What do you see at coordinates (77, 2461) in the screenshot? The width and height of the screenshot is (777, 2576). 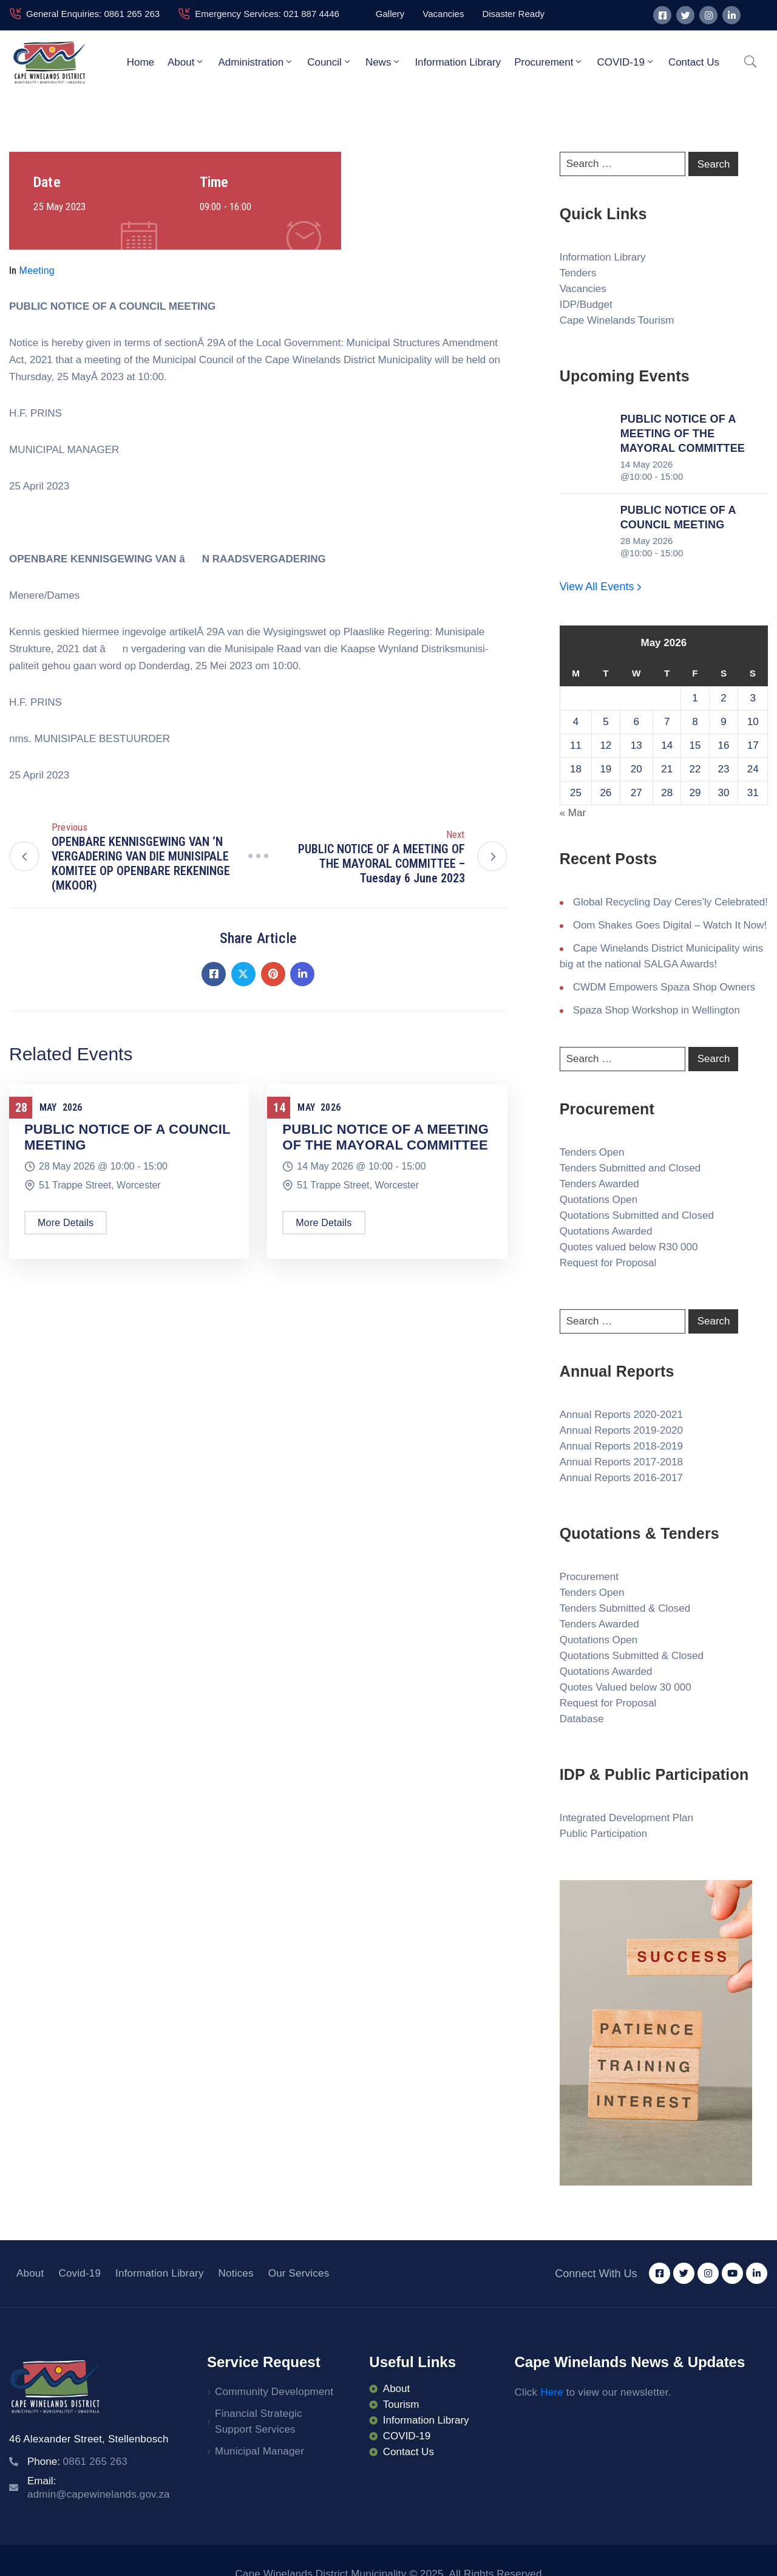 I see `Phone:` at bounding box center [77, 2461].